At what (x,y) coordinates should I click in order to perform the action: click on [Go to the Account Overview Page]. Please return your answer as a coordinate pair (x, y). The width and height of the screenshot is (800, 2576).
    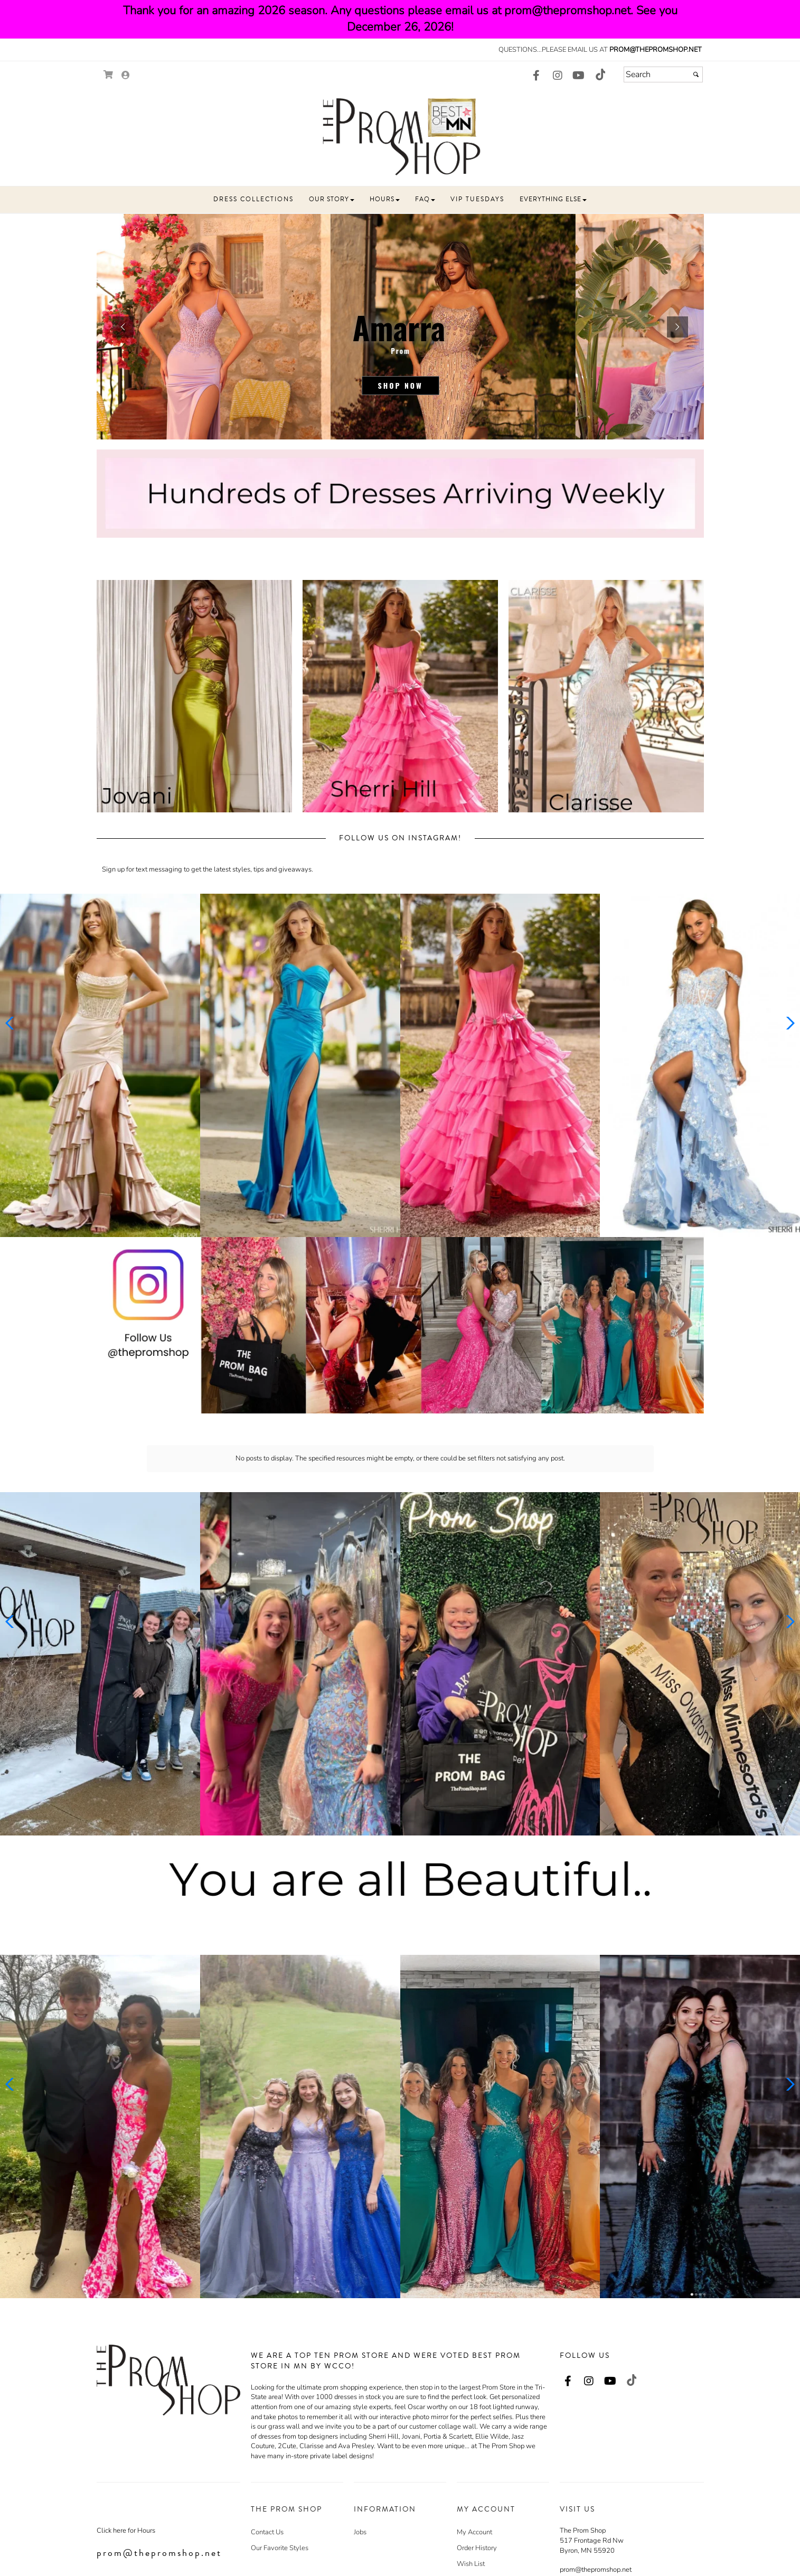
    Looking at the image, I should click on (126, 75).